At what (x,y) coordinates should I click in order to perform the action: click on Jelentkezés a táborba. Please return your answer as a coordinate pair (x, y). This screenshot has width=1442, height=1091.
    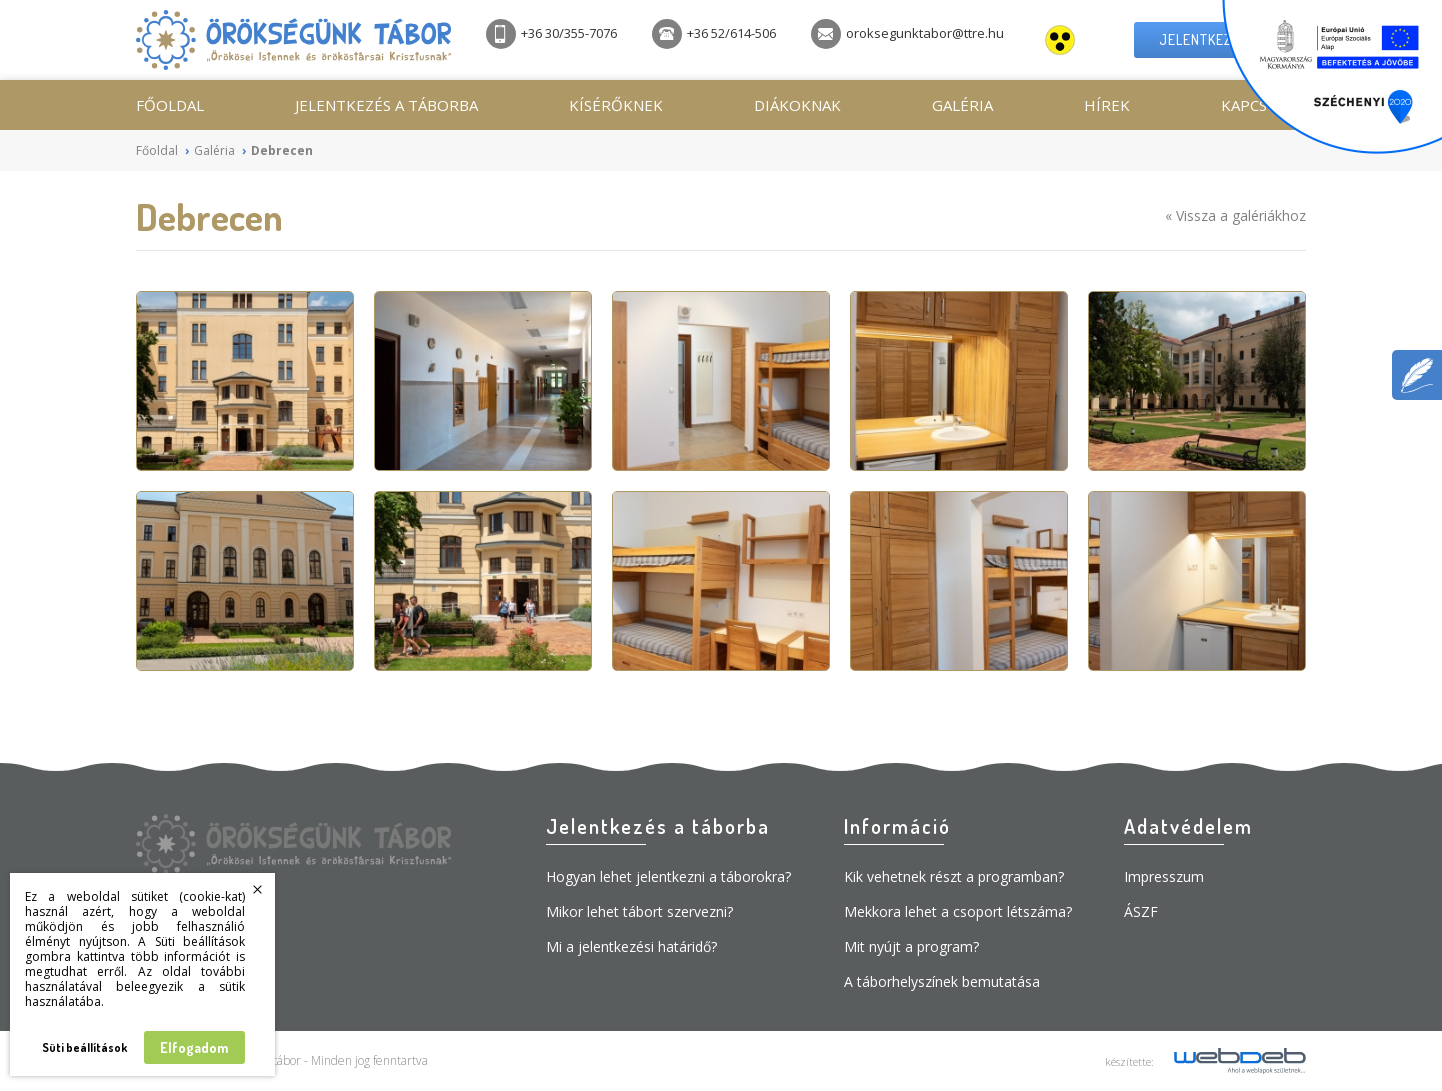
    Looking at the image, I should click on (386, 105).